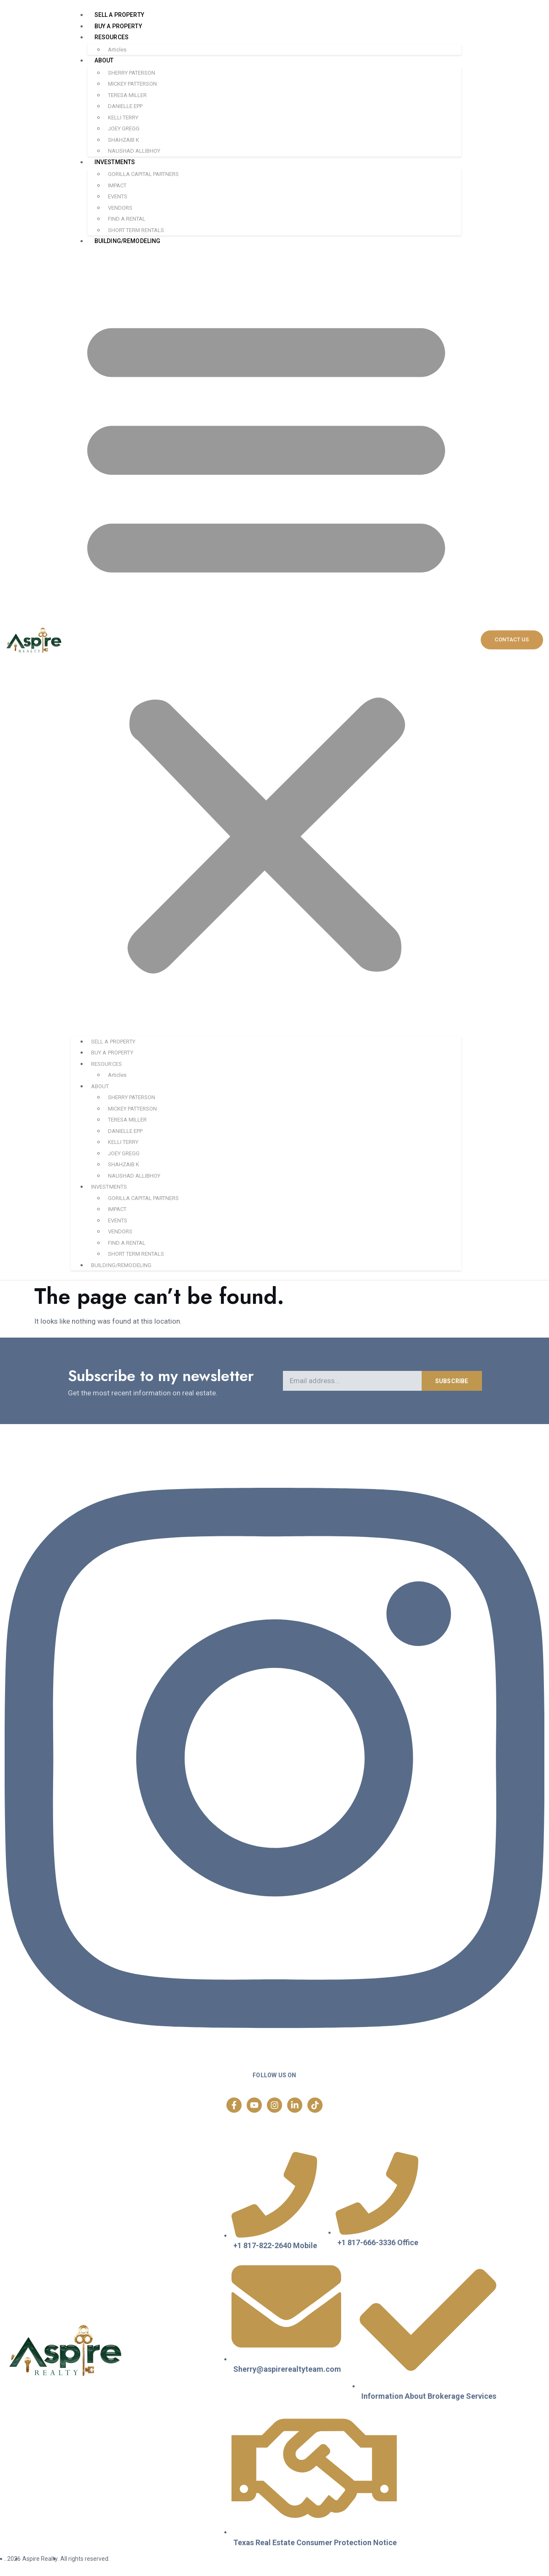 The image size is (549, 2576). Describe the element at coordinates (117, 185) in the screenshot. I see `IMPACT` at that location.